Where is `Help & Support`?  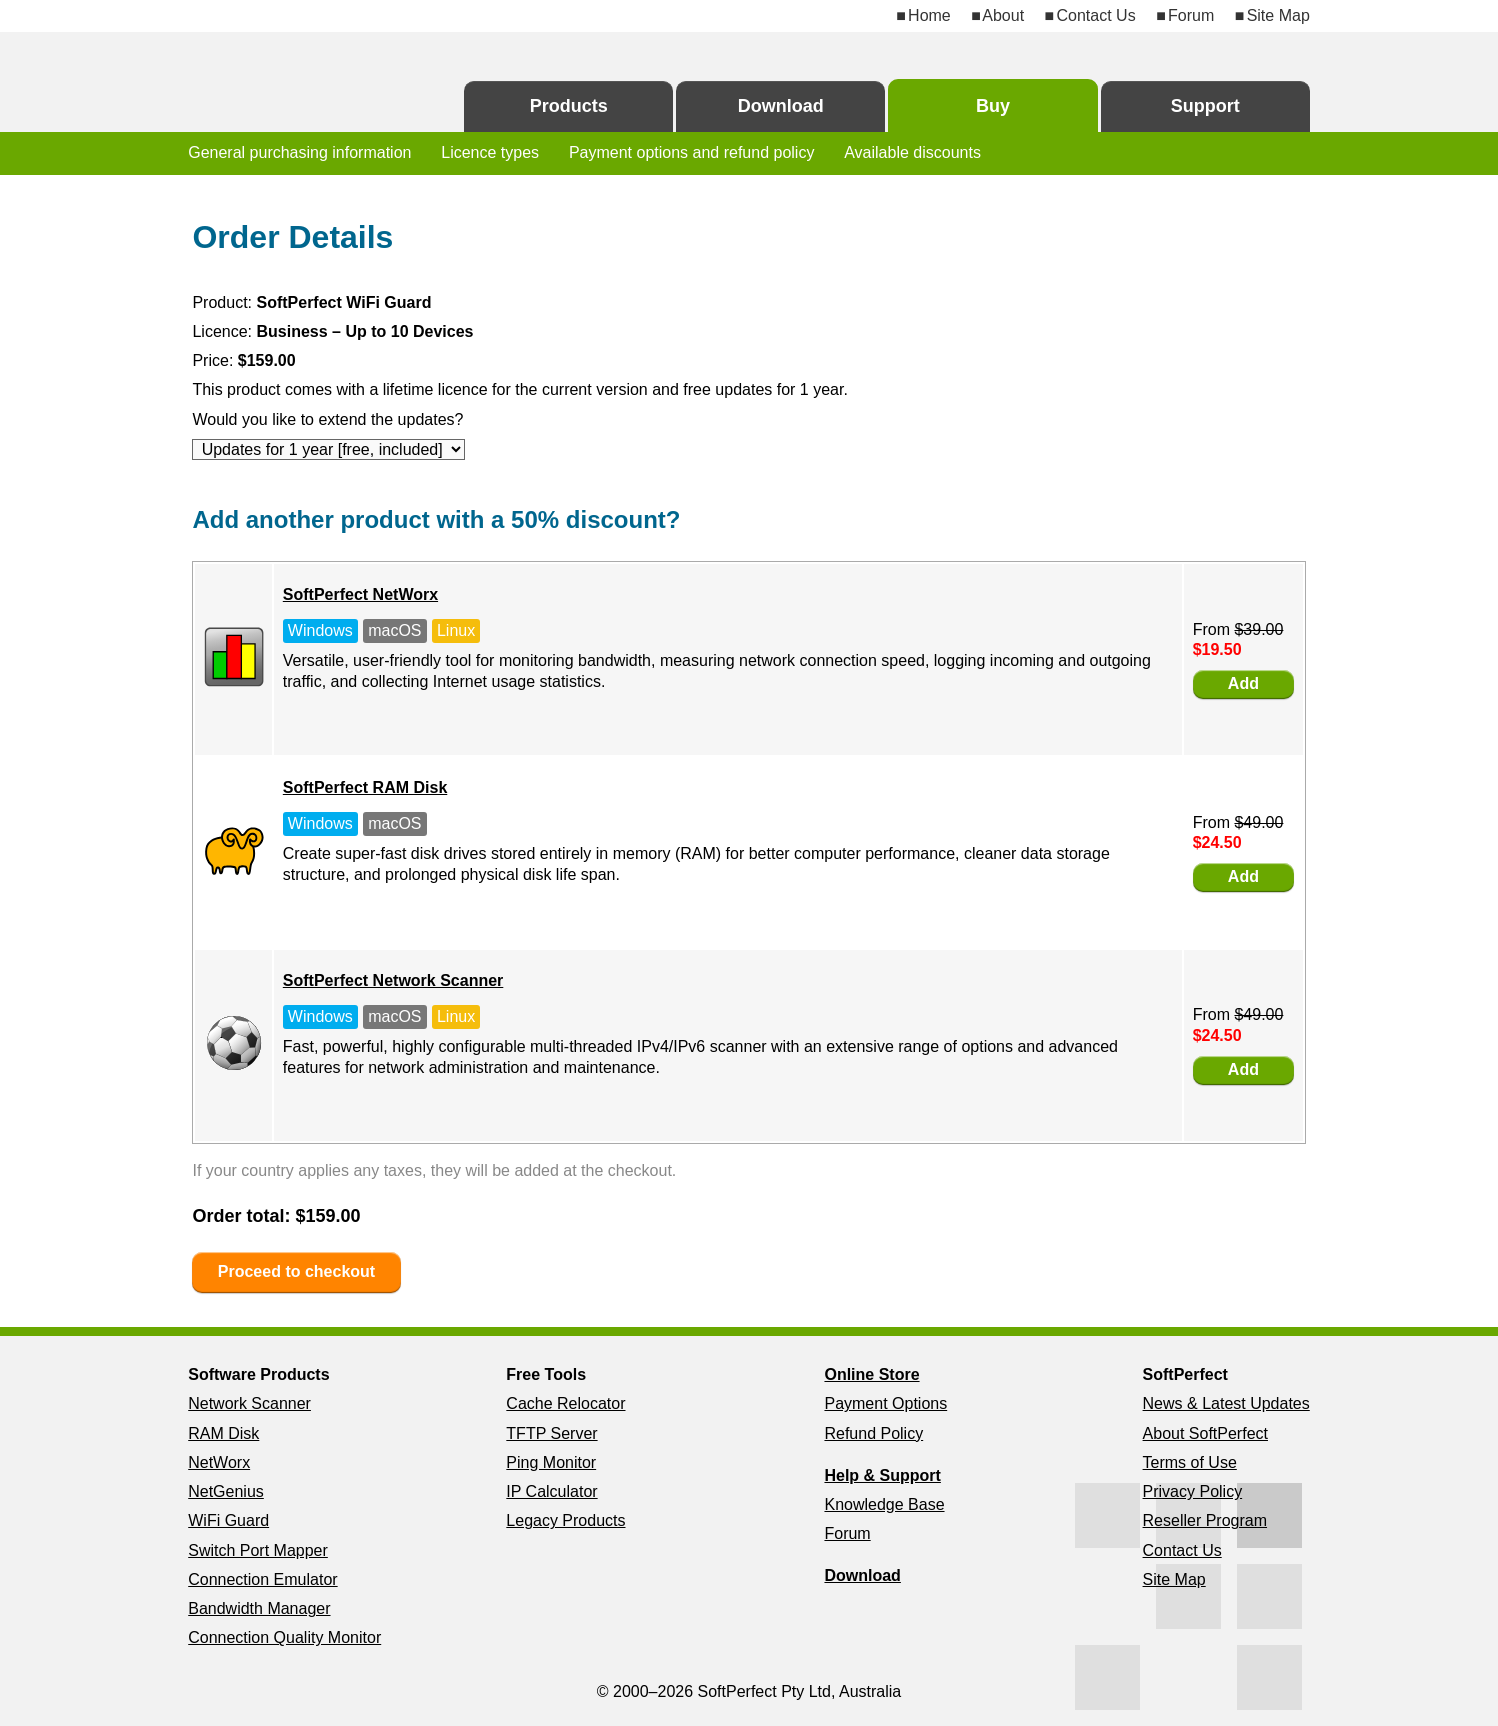 Help & Support is located at coordinates (882, 1475).